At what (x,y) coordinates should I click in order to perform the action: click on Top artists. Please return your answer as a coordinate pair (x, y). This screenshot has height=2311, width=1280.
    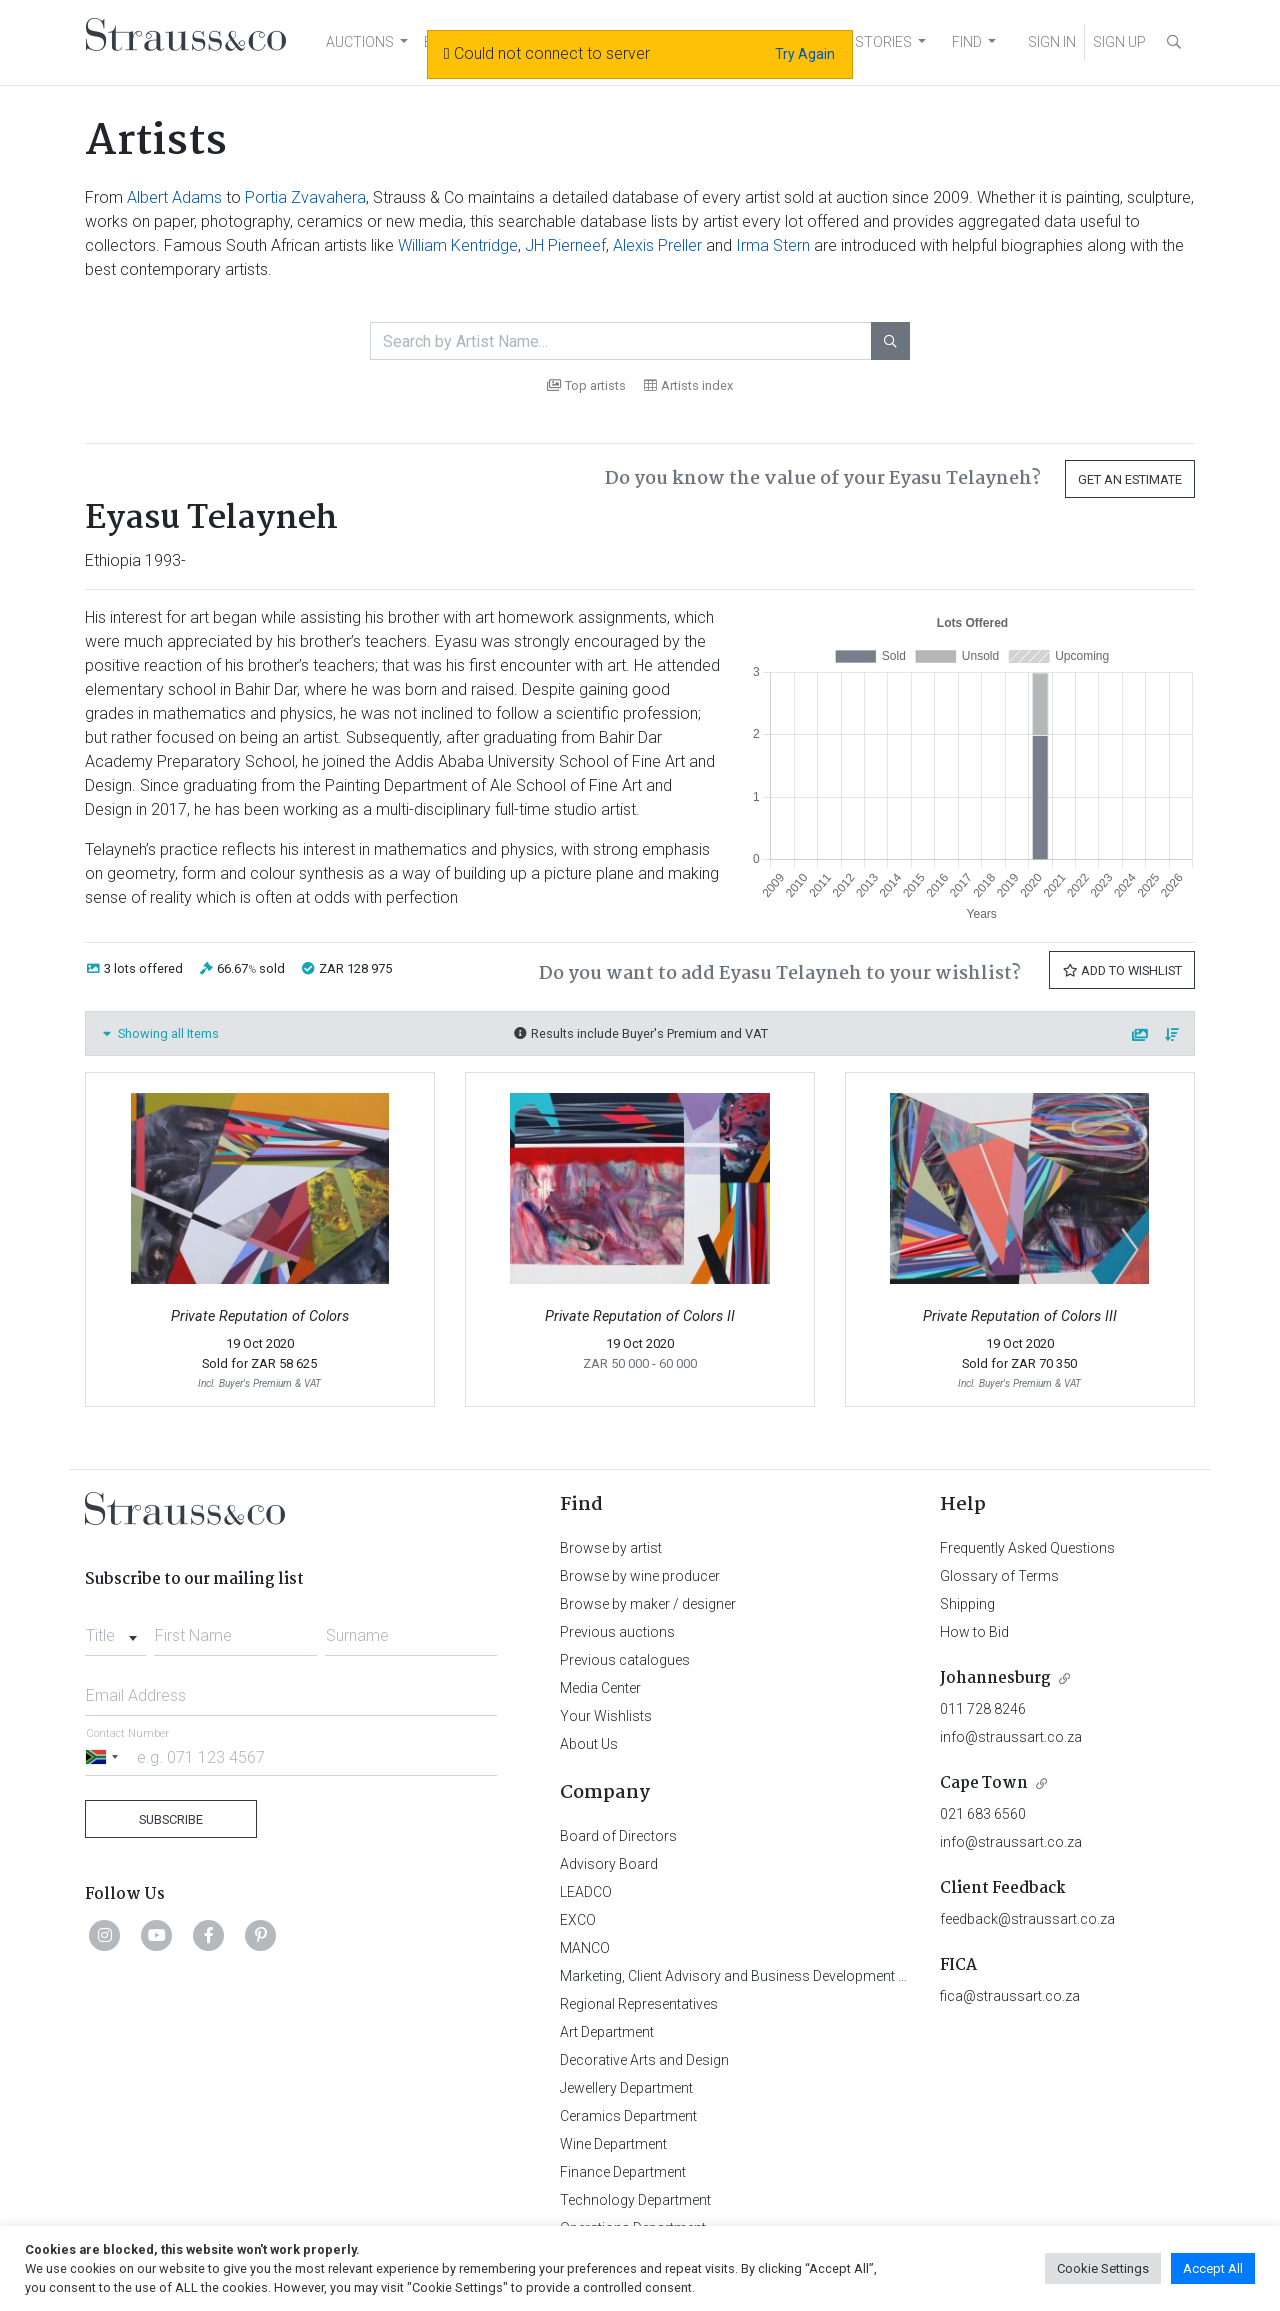
    Looking at the image, I should click on (586, 385).